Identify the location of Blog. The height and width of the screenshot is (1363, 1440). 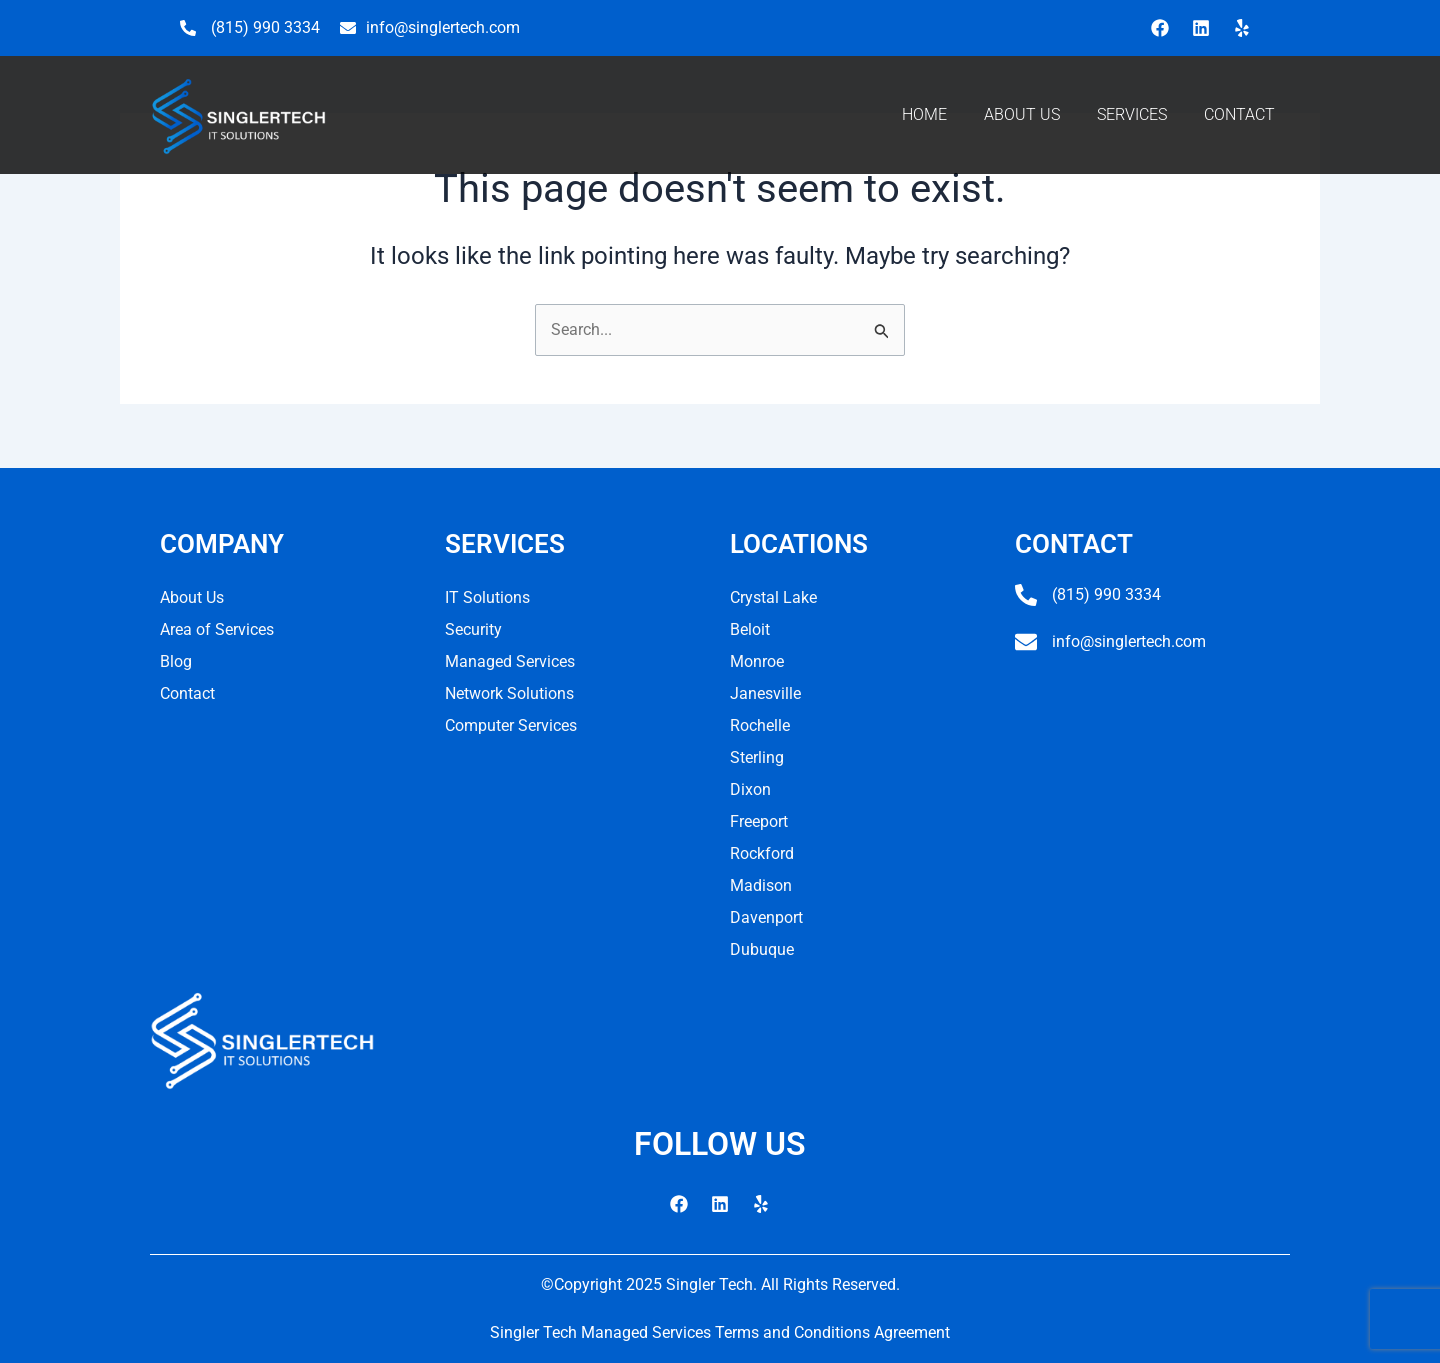
(176, 661).